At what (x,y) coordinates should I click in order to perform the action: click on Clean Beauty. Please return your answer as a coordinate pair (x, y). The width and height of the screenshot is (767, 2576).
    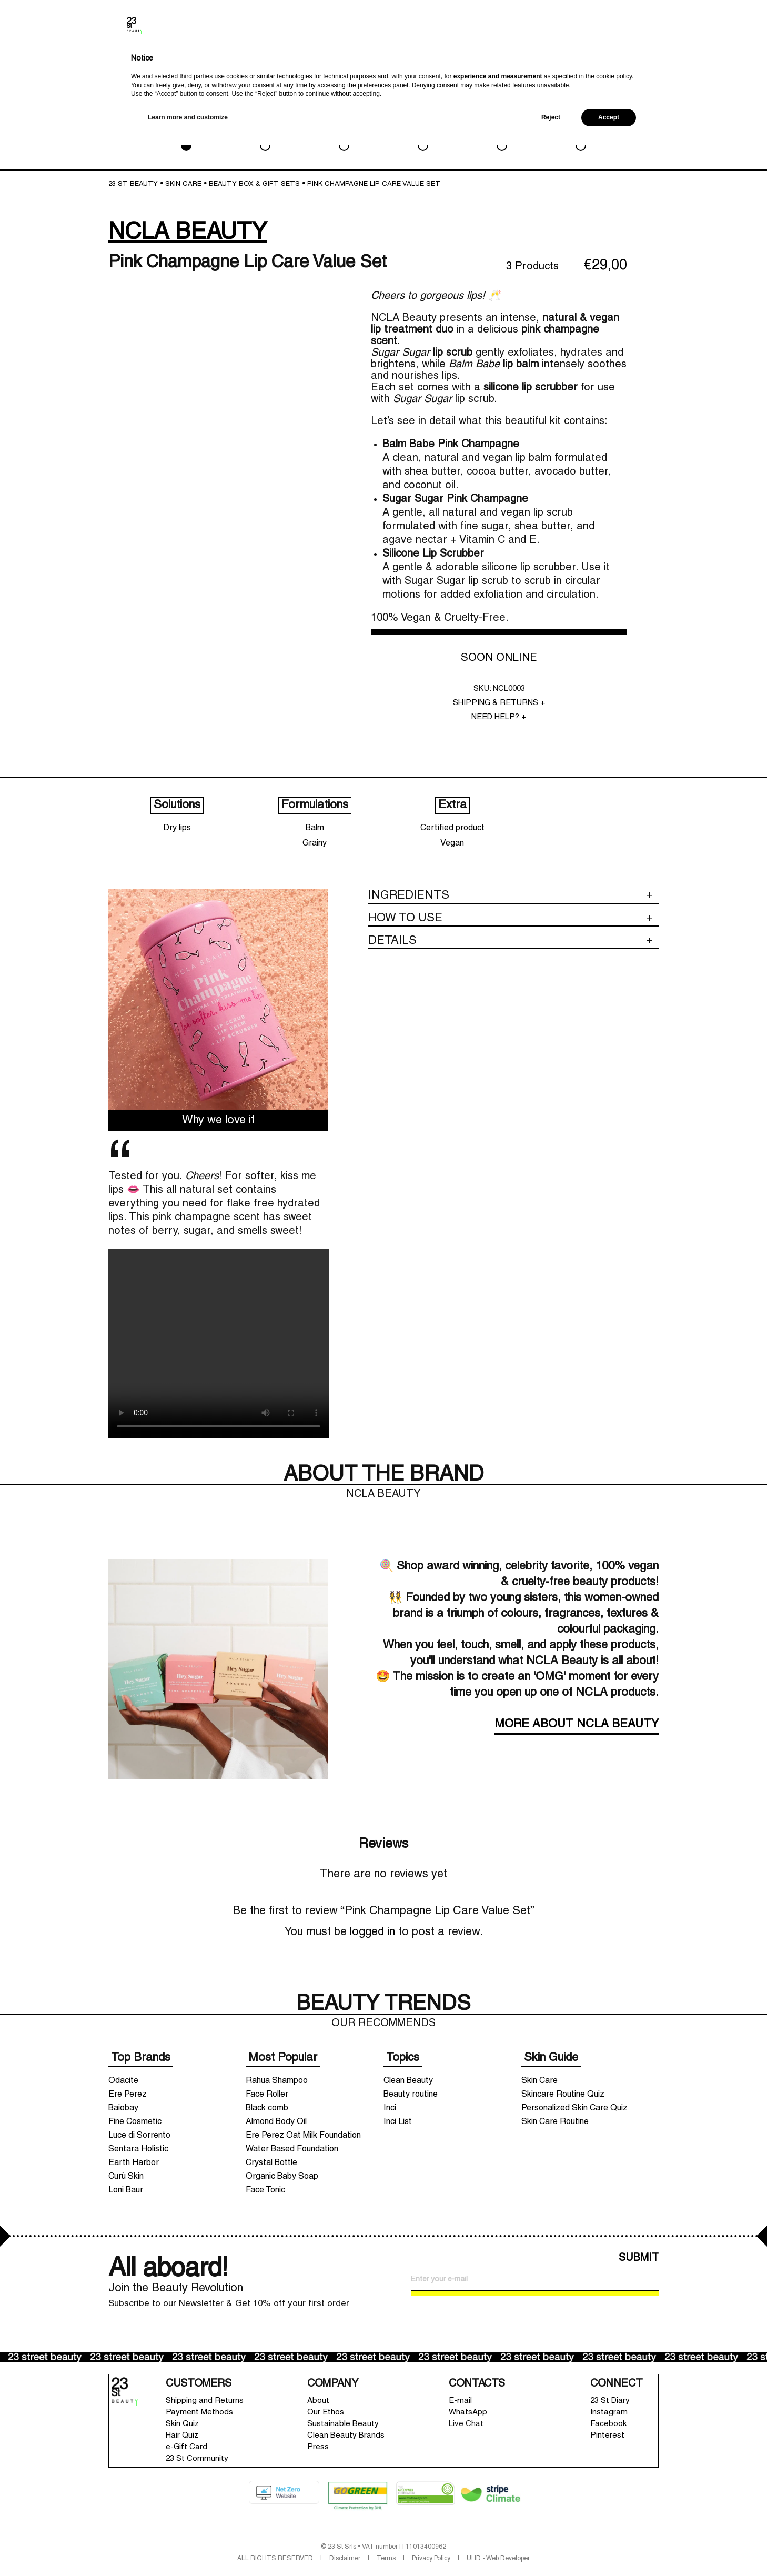
    Looking at the image, I should click on (408, 2081).